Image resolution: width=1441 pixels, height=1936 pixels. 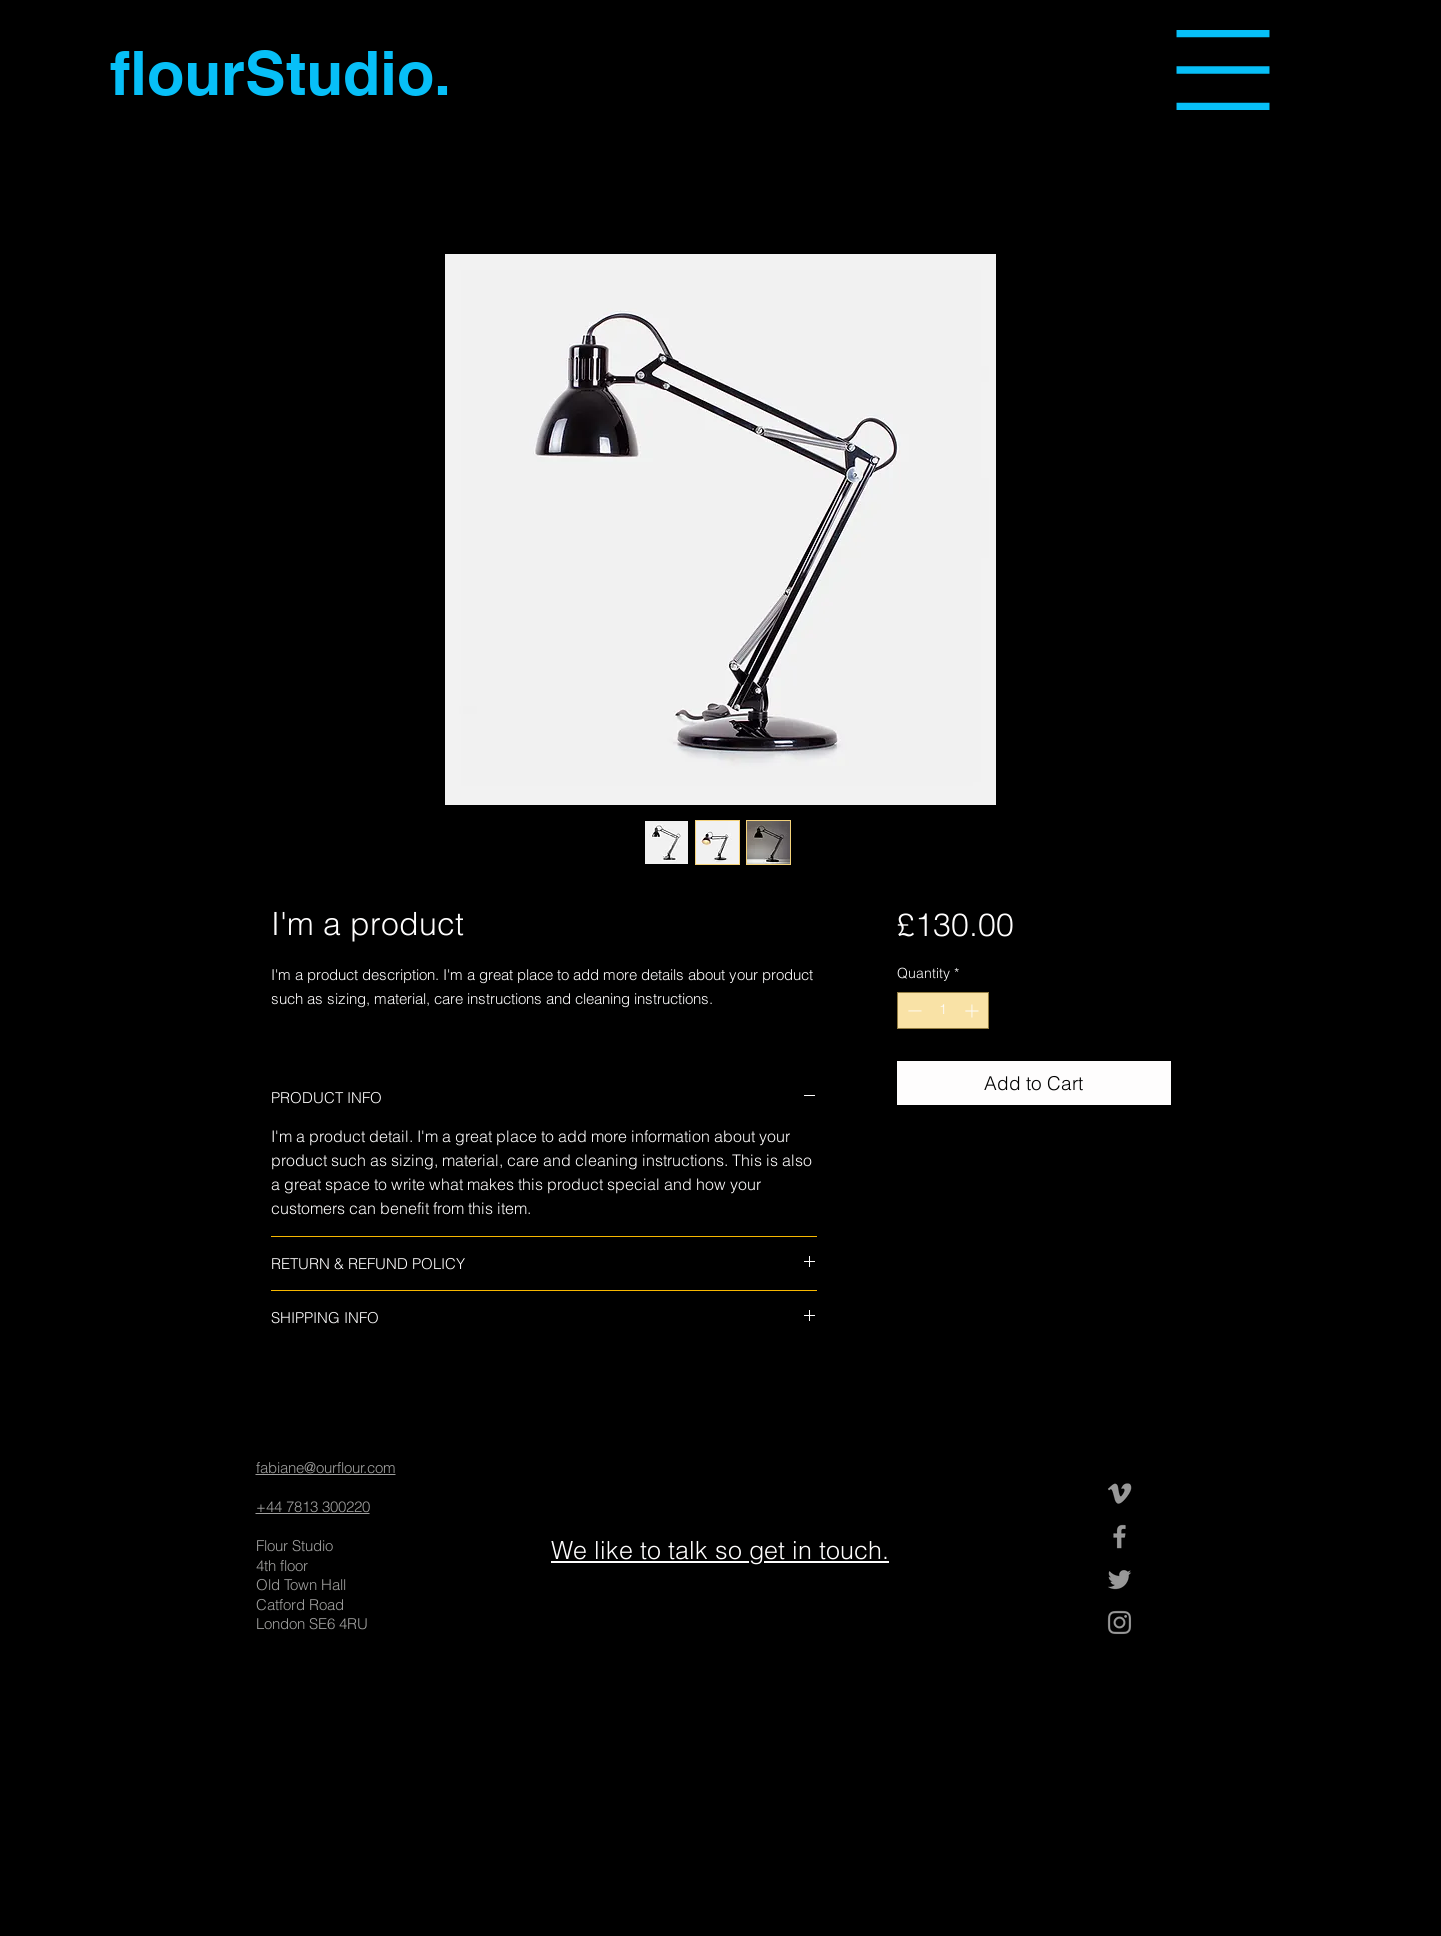 What do you see at coordinates (1119, 1579) in the screenshot?
I see `[Grey Twitter Icon]` at bounding box center [1119, 1579].